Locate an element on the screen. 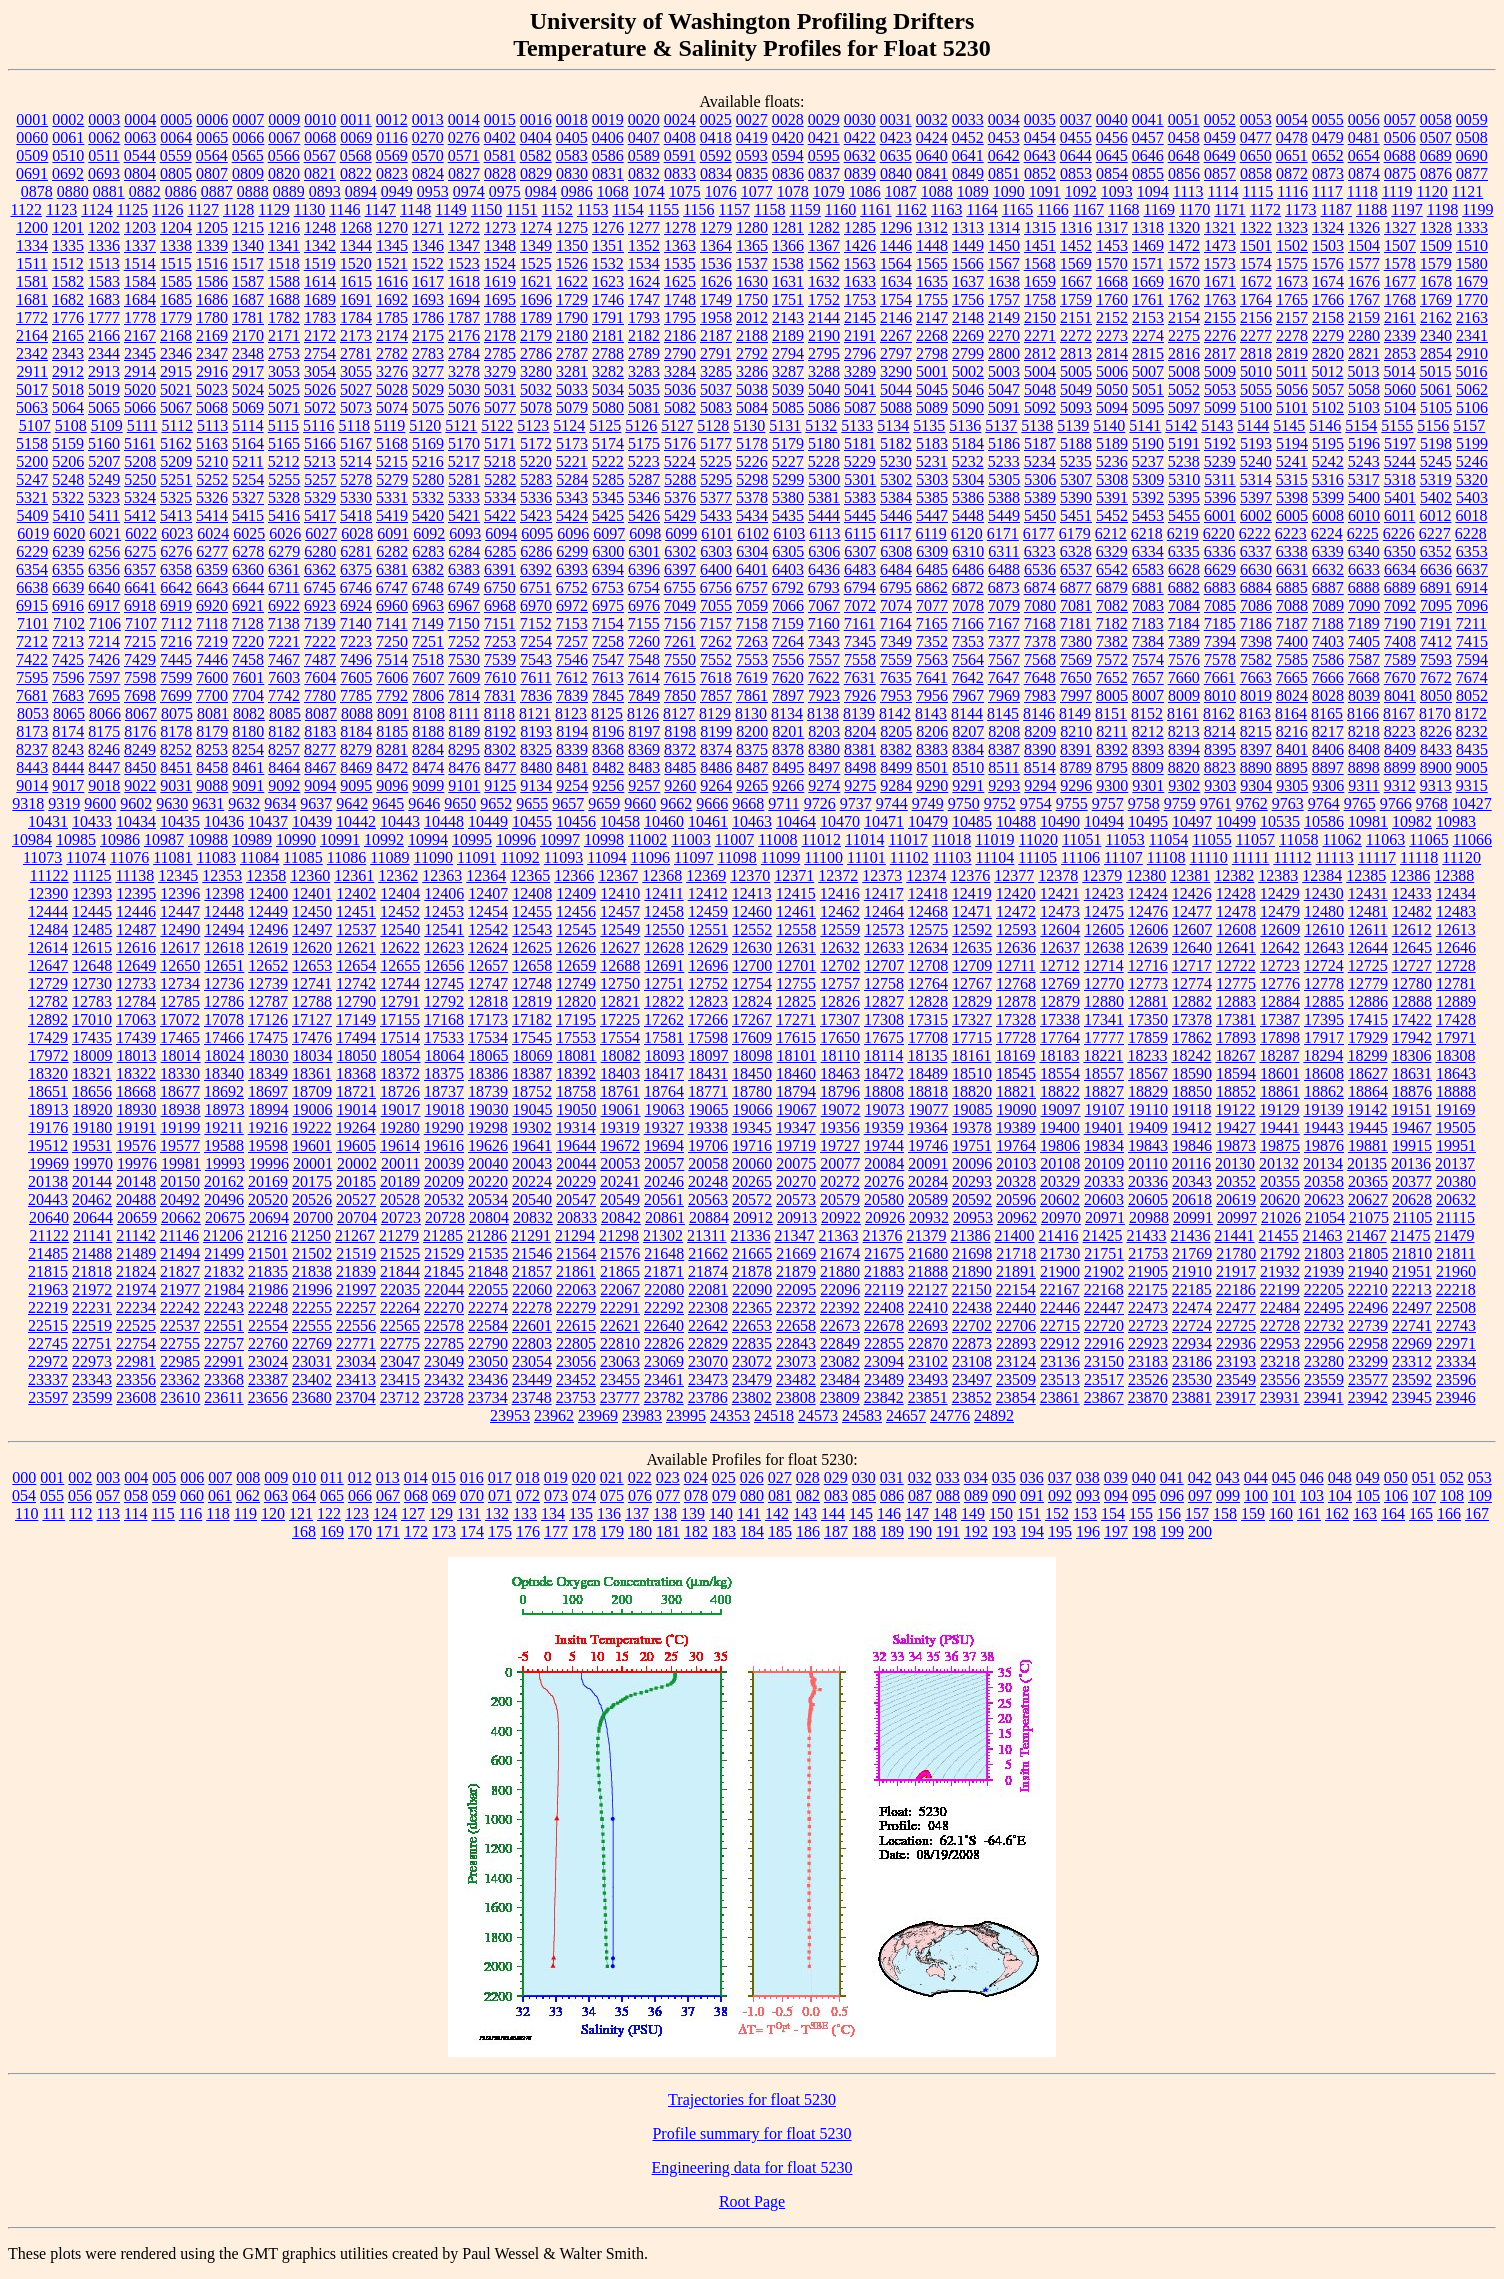 This screenshot has width=1504, height=2279. 1576 is located at coordinates (1328, 263).